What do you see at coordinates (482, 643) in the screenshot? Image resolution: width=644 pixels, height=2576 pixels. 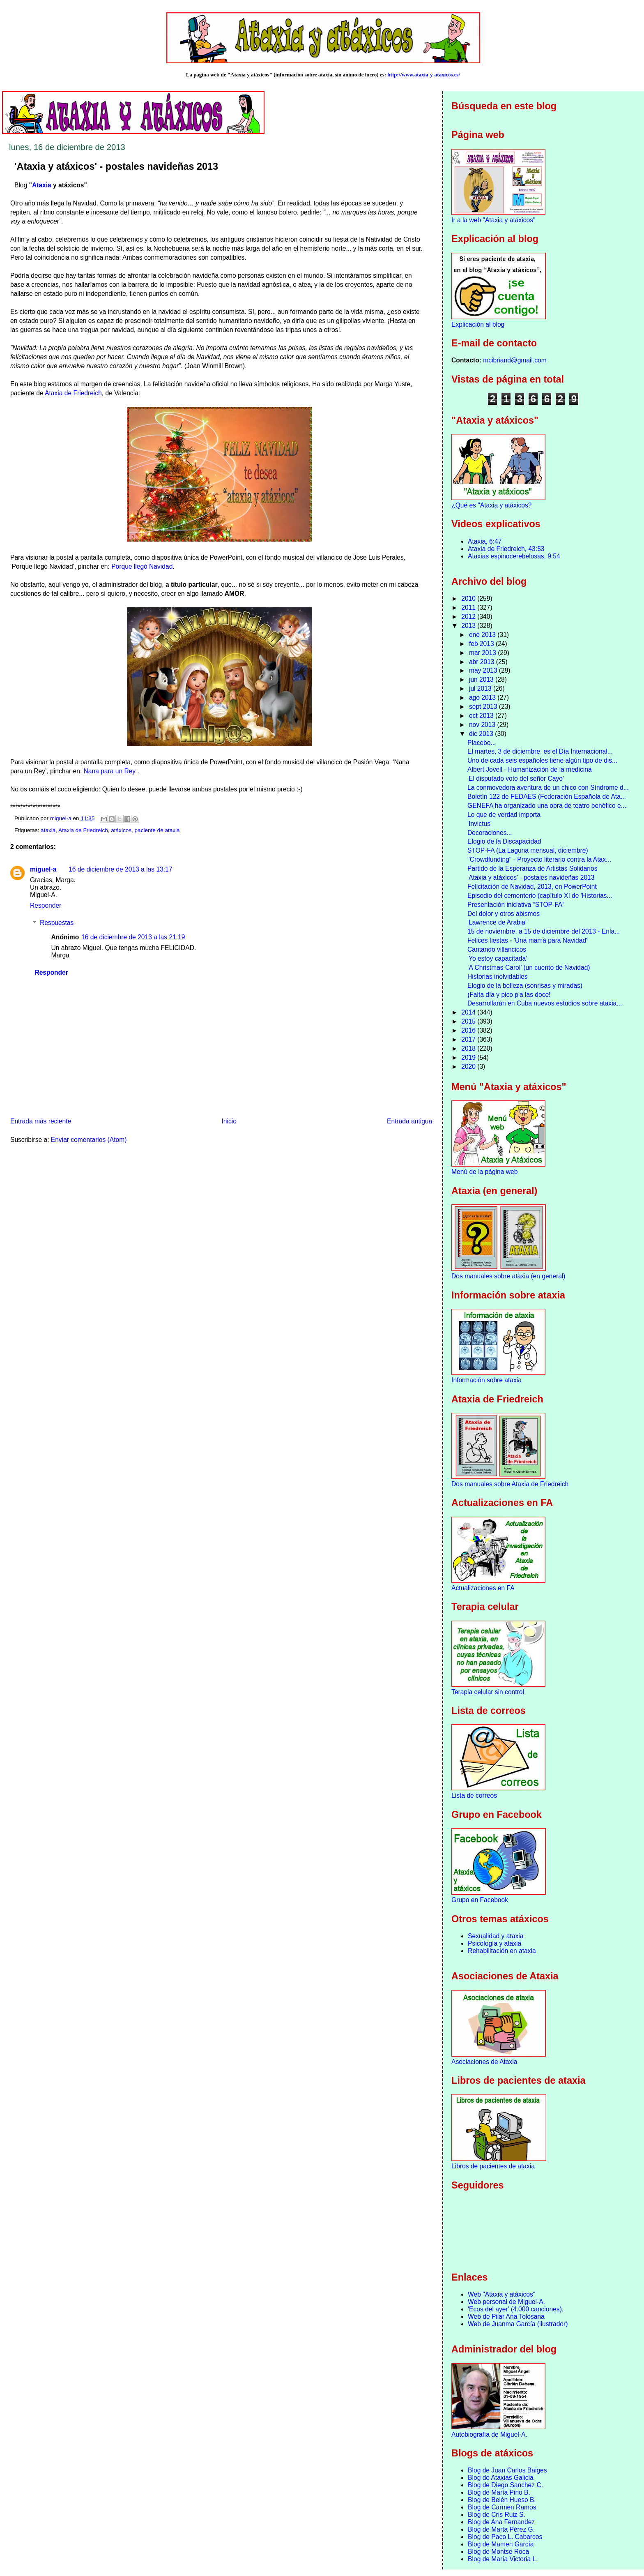 I see `feb 2013` at bounding box center [482, 643].